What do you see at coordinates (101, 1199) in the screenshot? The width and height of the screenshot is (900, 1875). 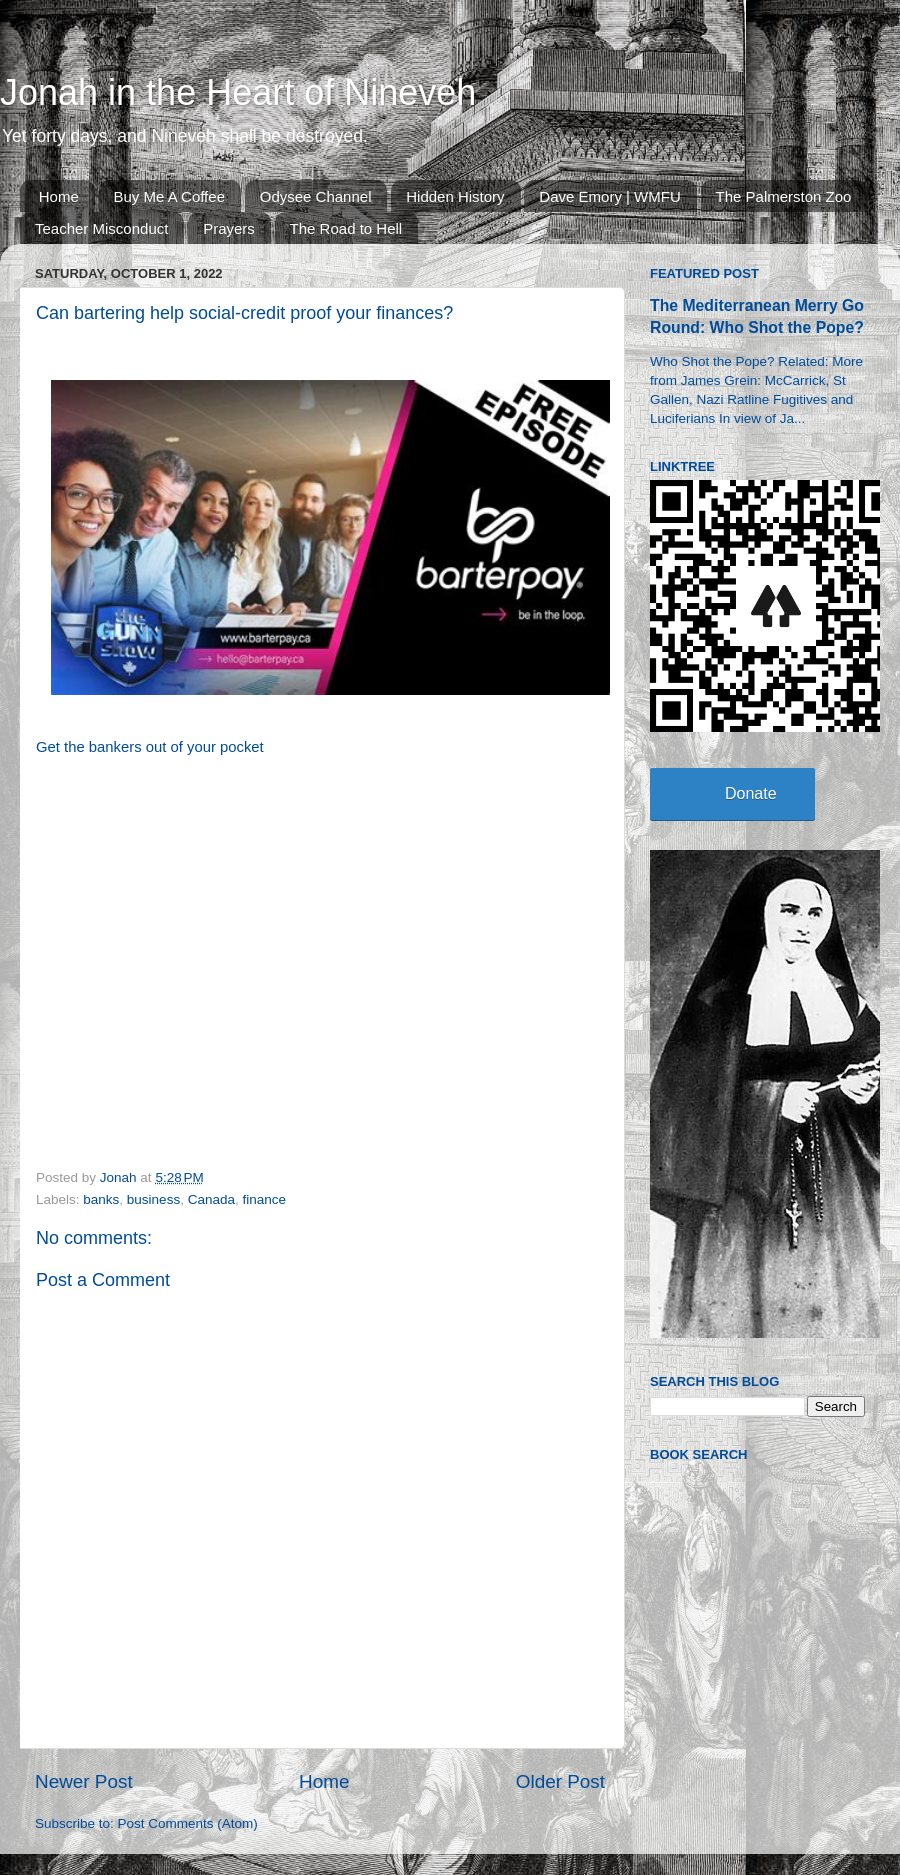 I see `banks` at bounding box center [101, 1199].